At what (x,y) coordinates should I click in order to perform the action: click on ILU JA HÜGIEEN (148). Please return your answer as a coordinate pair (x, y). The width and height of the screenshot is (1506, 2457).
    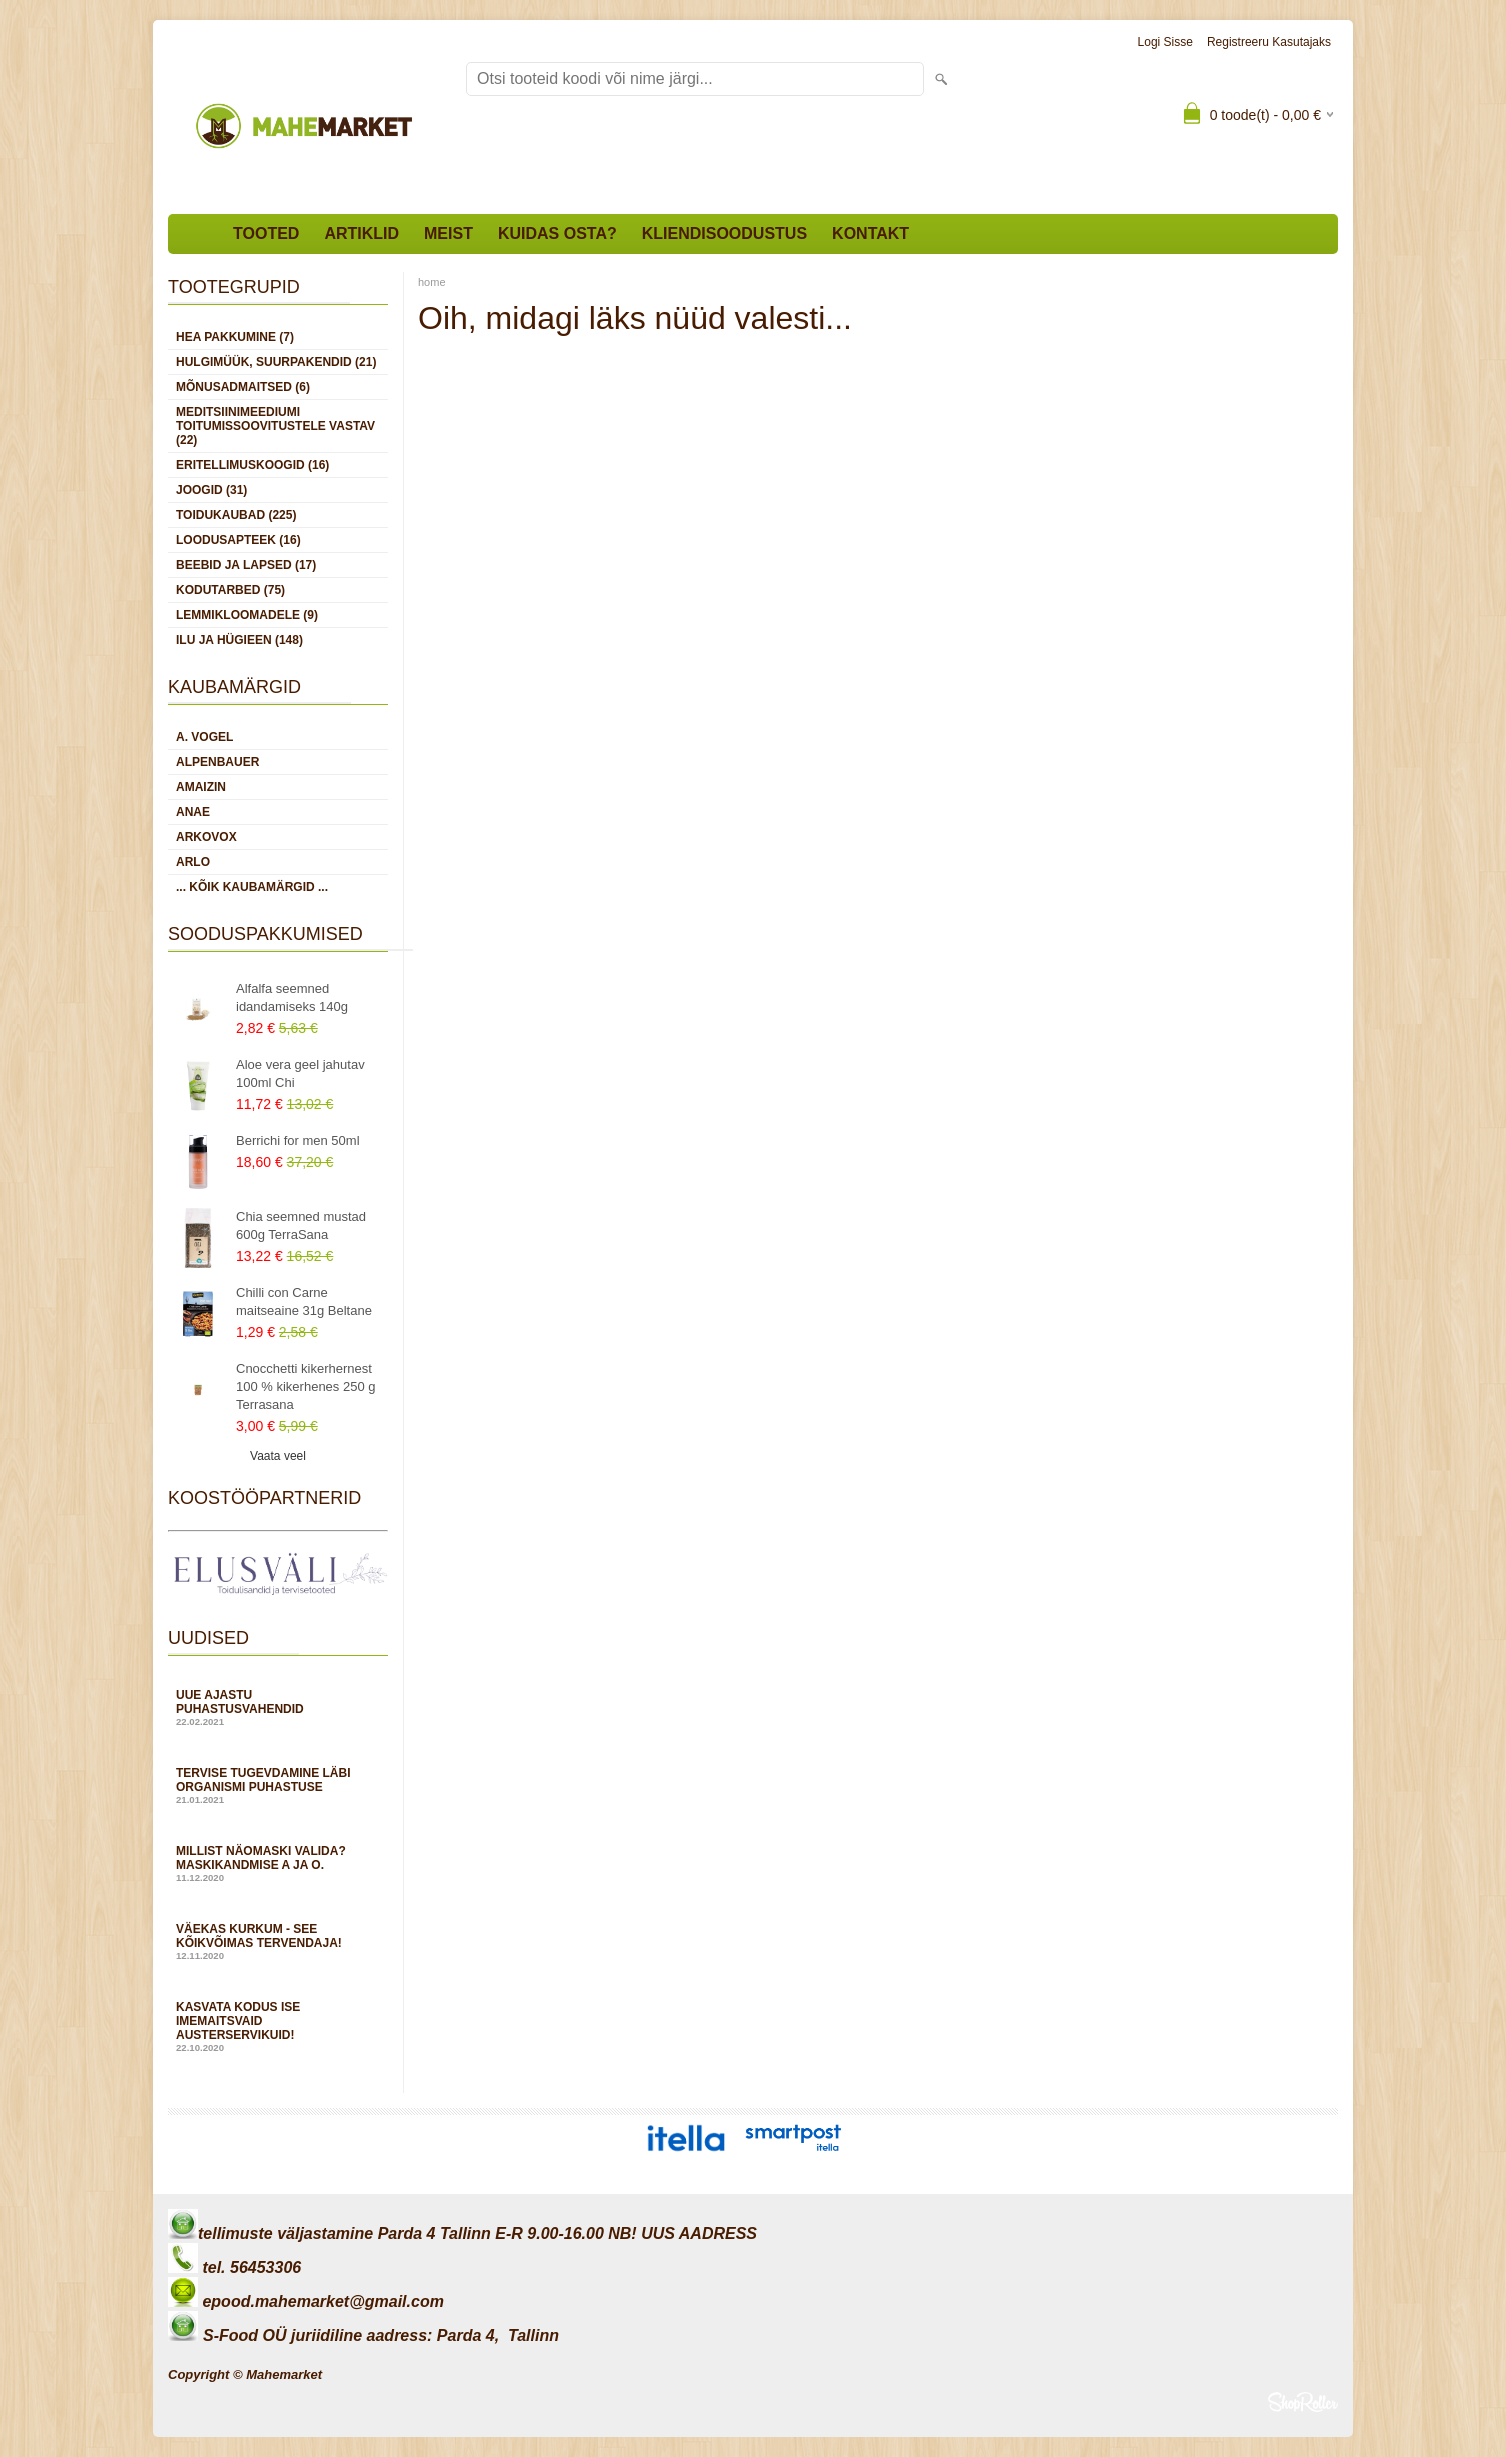
    Looking at the image, I should click on (239, 640).